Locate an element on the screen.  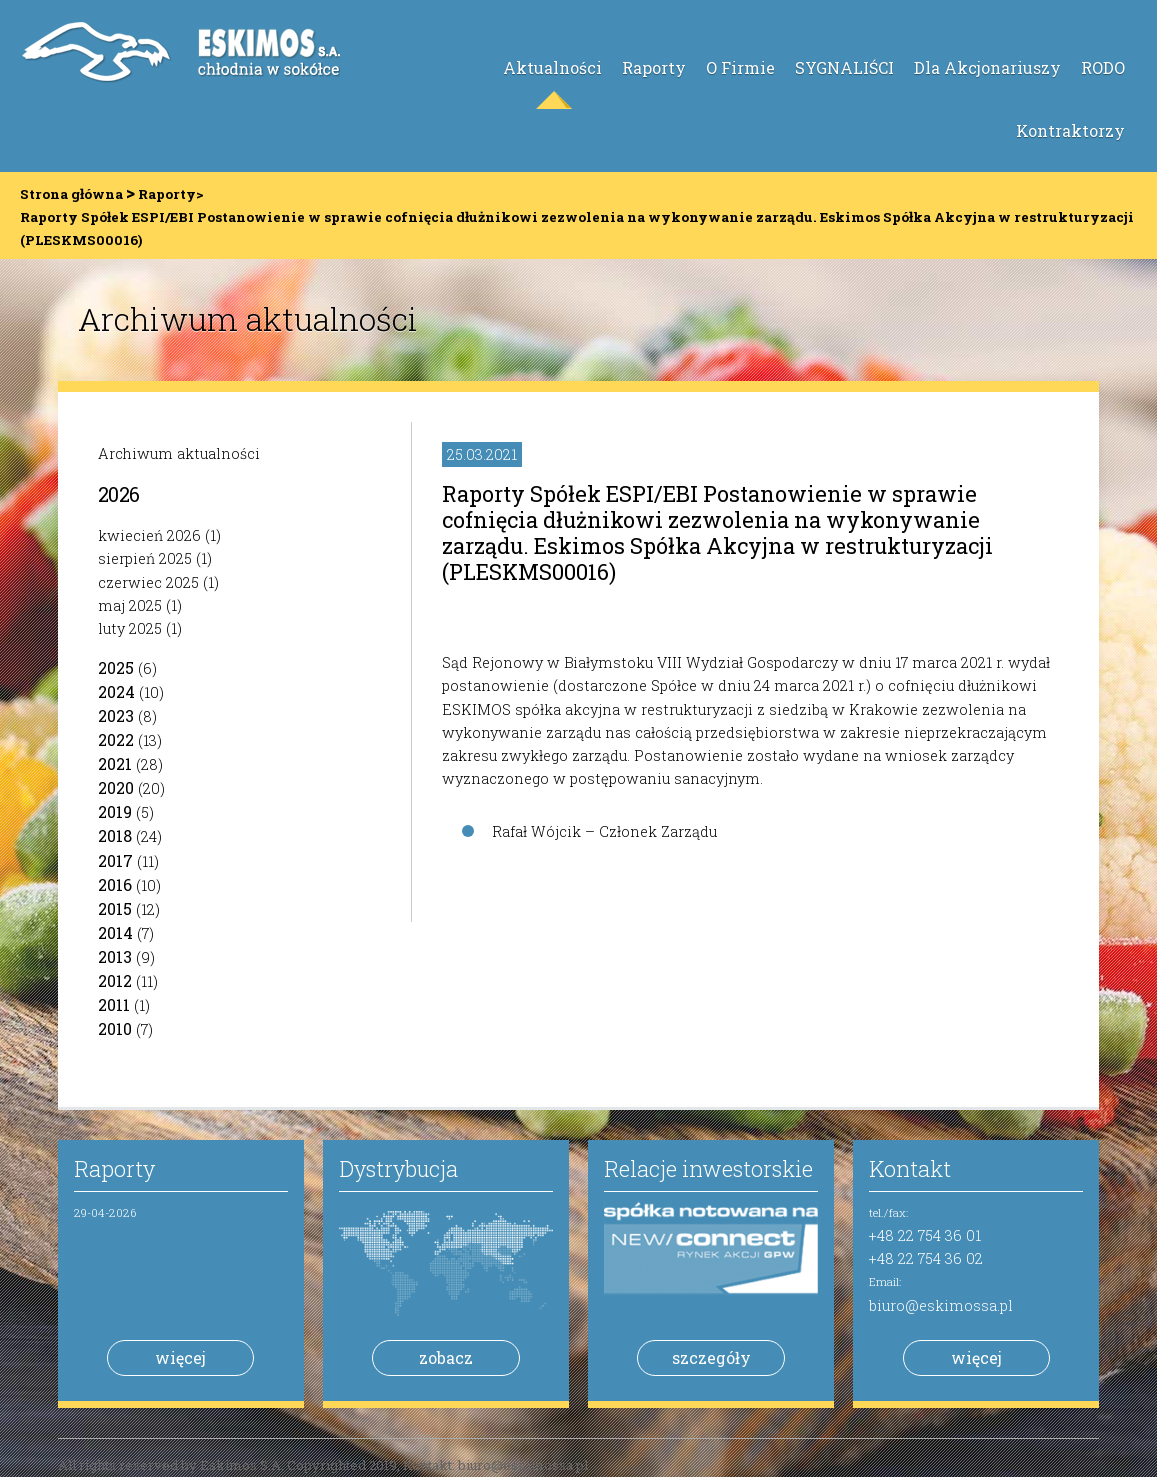
2014 is located at coordinates (115, 932).